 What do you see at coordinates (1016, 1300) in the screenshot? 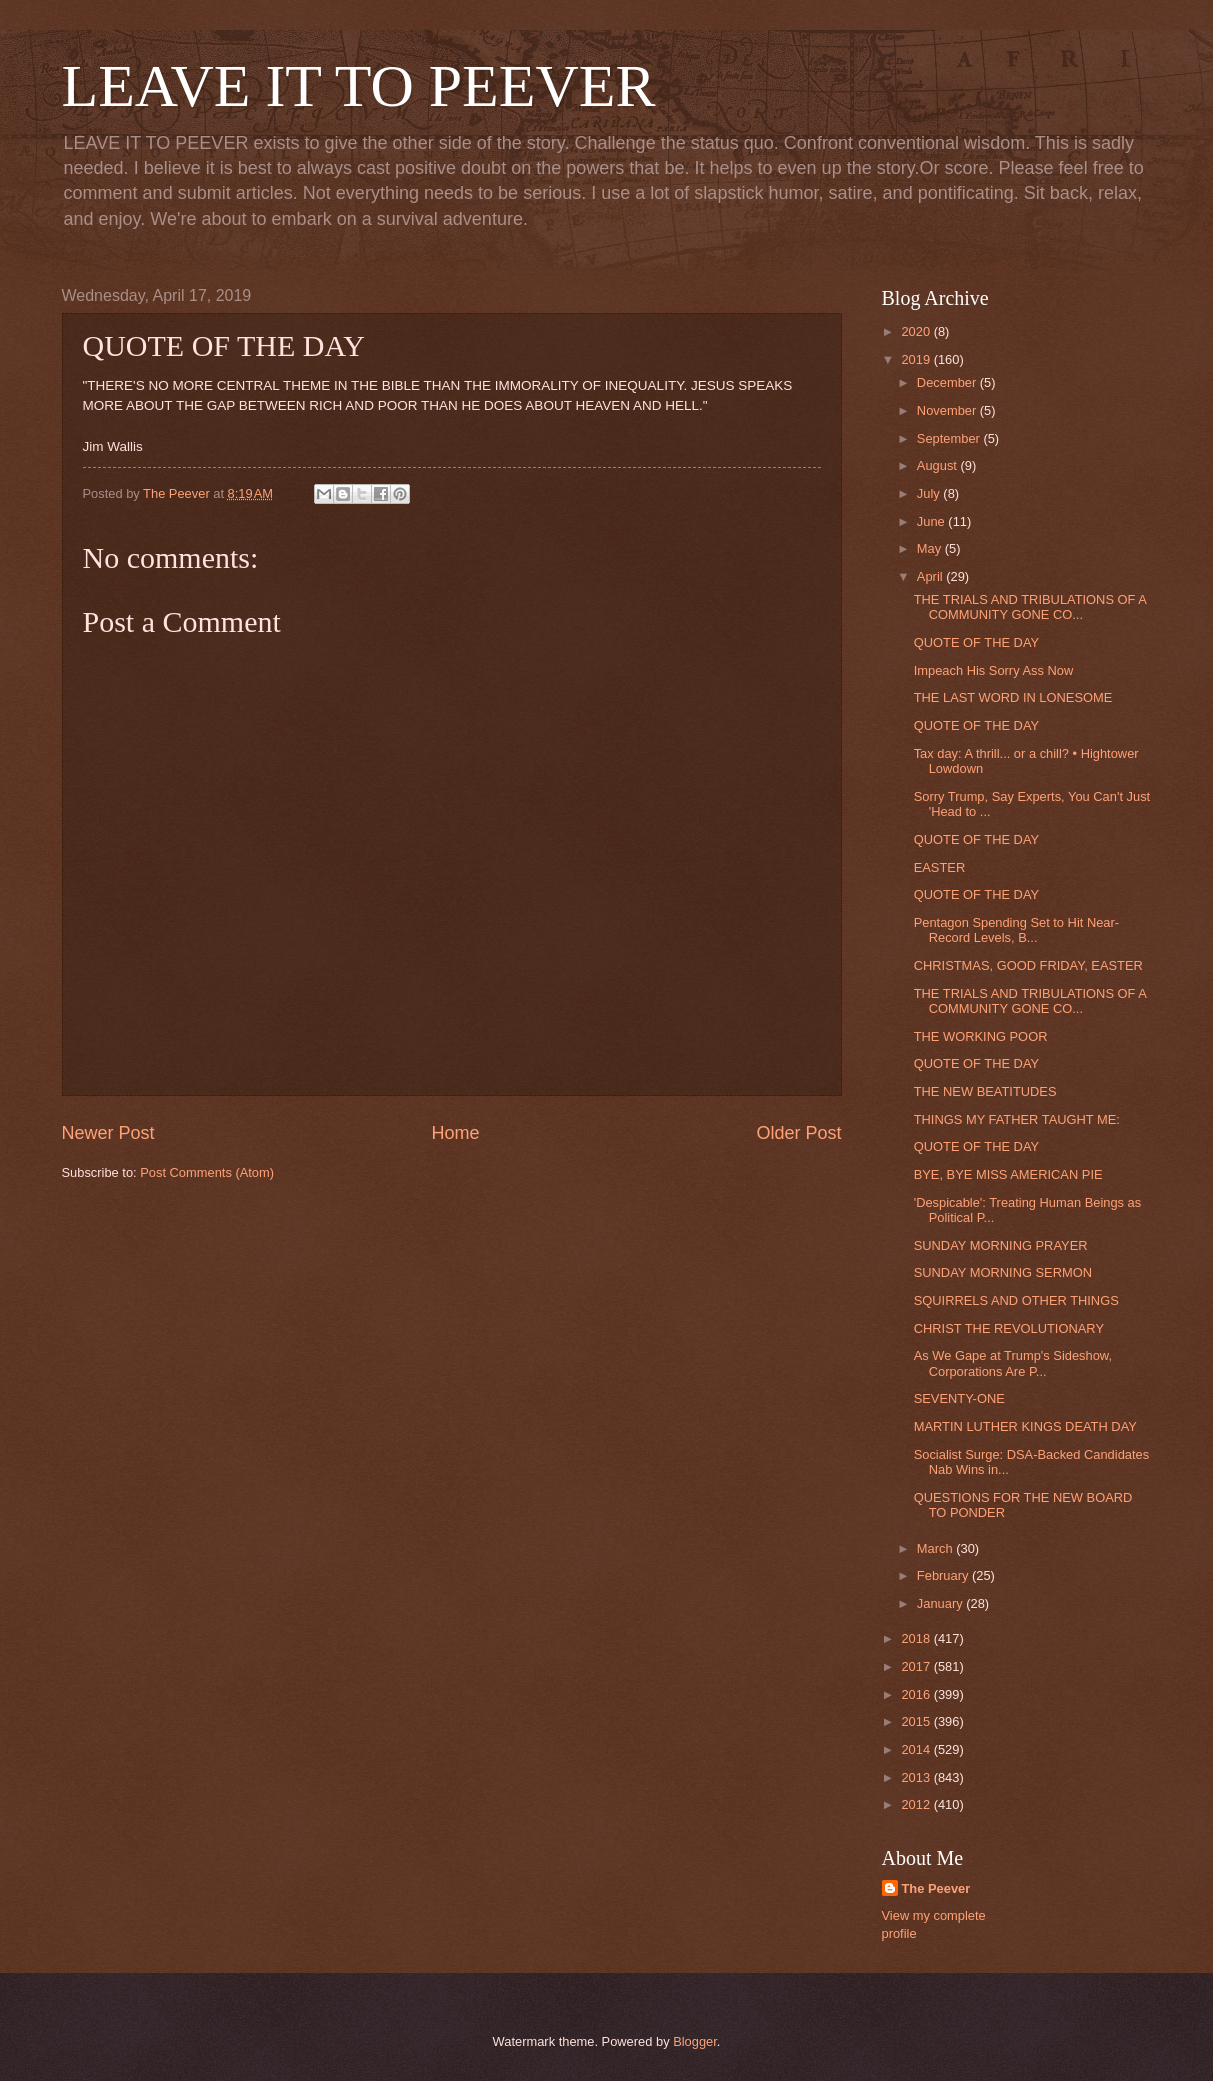
I see `SQUIRRELS AND OTHER THINGS` at bounding box center [1016, 1300].